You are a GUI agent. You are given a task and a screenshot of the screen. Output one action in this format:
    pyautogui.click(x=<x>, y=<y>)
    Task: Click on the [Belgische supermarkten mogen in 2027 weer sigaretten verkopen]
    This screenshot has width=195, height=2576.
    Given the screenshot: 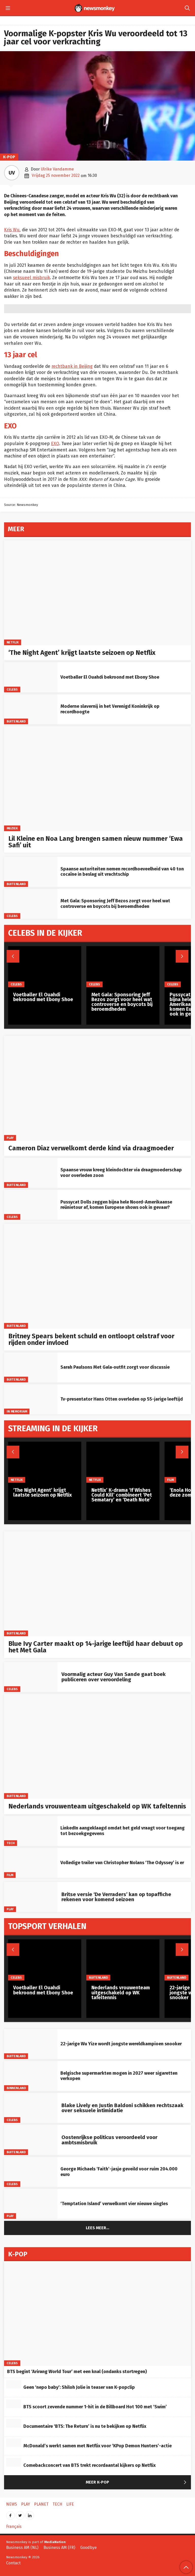 What is the action you would take?
    pyautogui.click(x=30, y=2076)
    